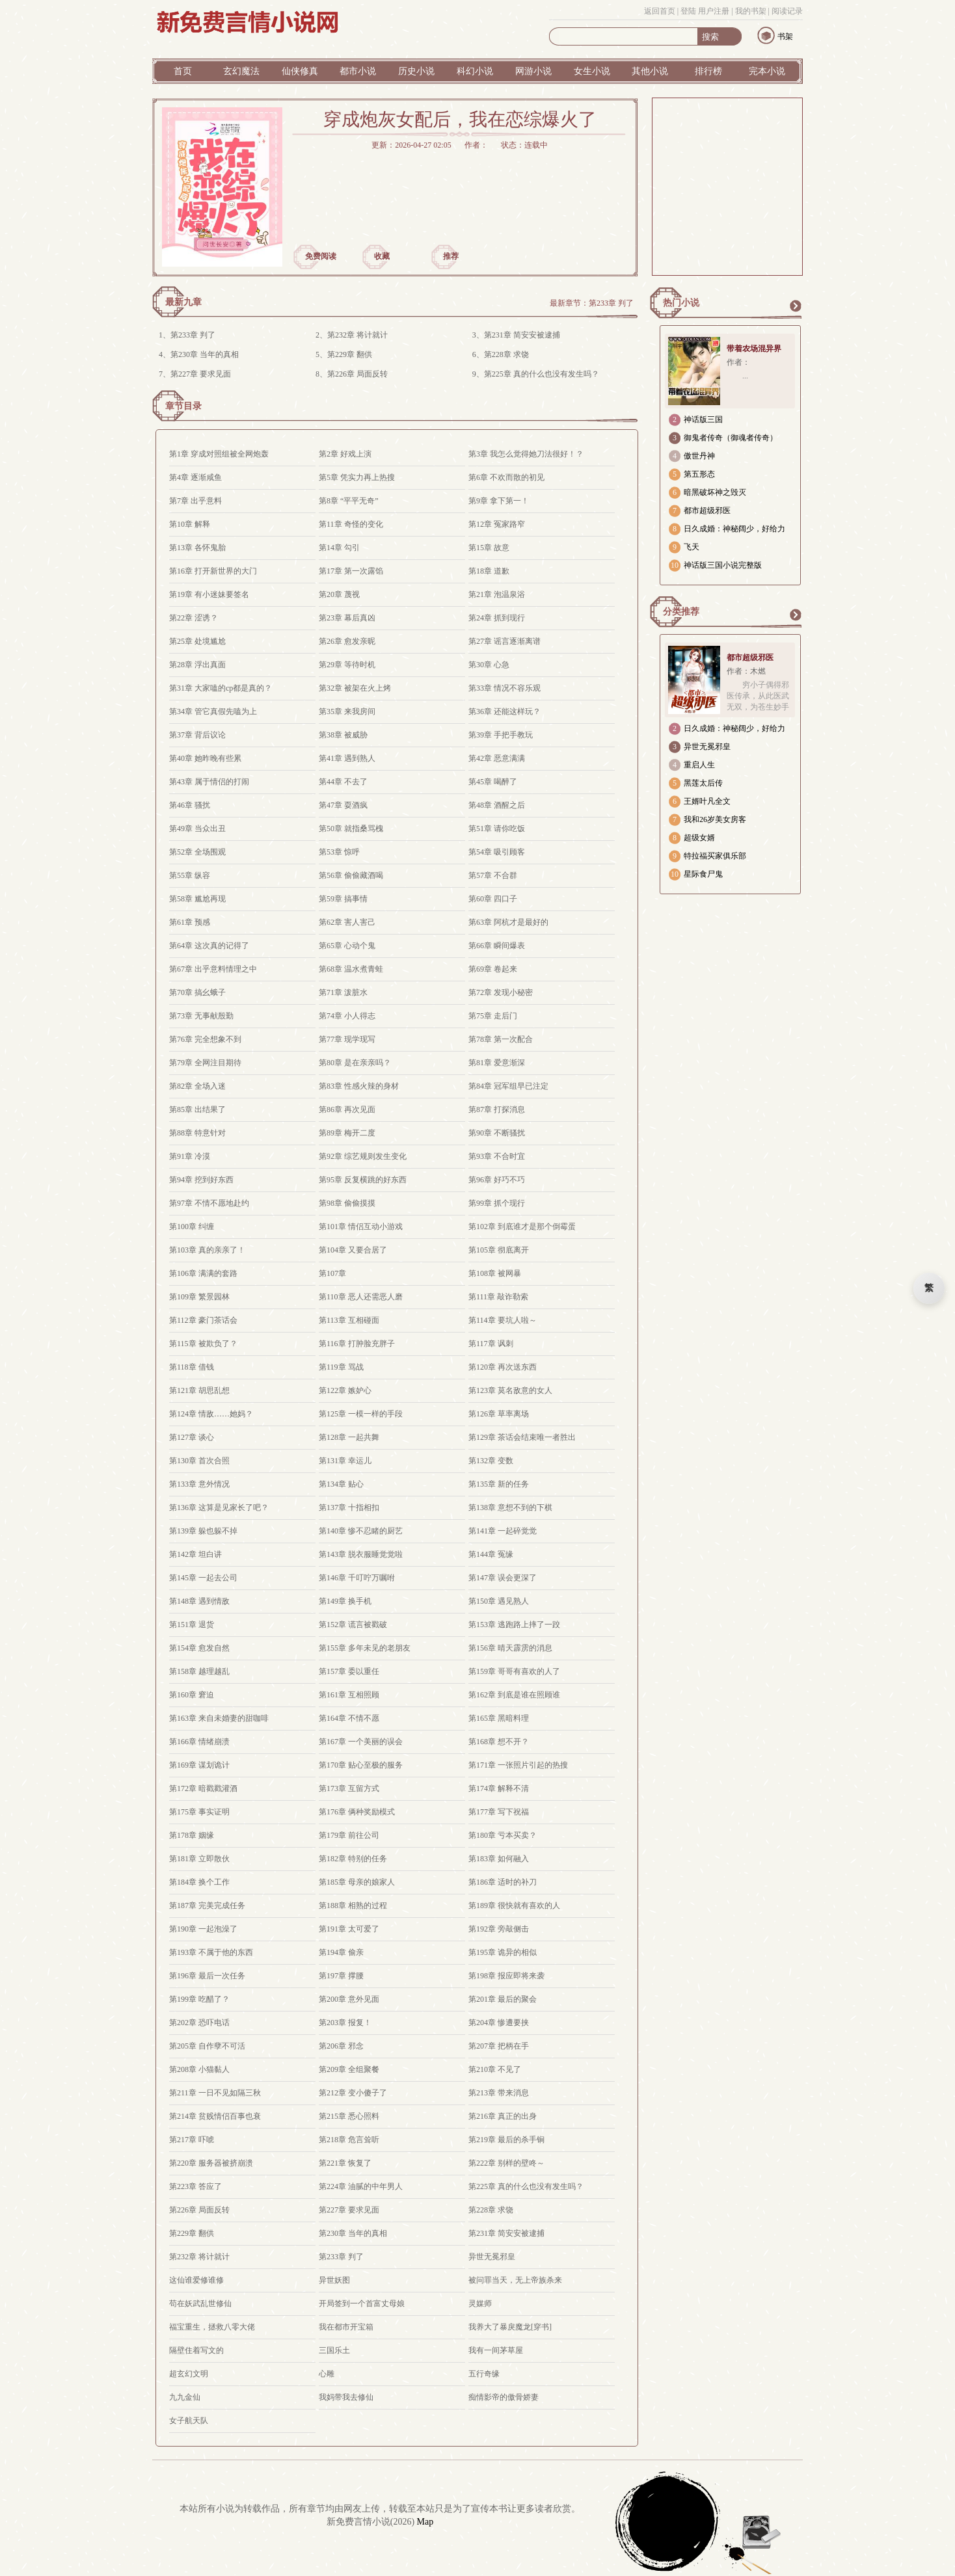 This screenshot has width=955, height=2576. What do you see at coordinates (183, 71) in the screenshot?
I see `首页` at bounding box center [183, 71].